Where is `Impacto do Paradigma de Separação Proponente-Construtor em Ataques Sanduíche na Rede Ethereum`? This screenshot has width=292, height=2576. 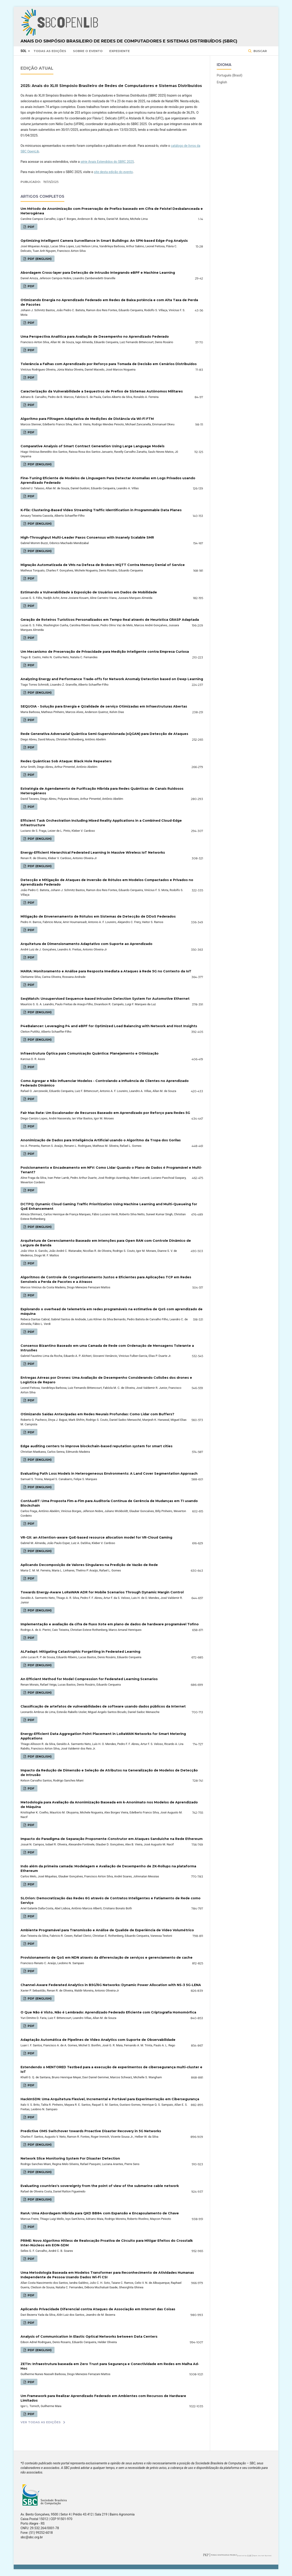 Impacto do Paradigma de Separação Proponente-Construtor em Ataques Sanduíche na Rede Ethereum is located at coordinates (112, 1839).